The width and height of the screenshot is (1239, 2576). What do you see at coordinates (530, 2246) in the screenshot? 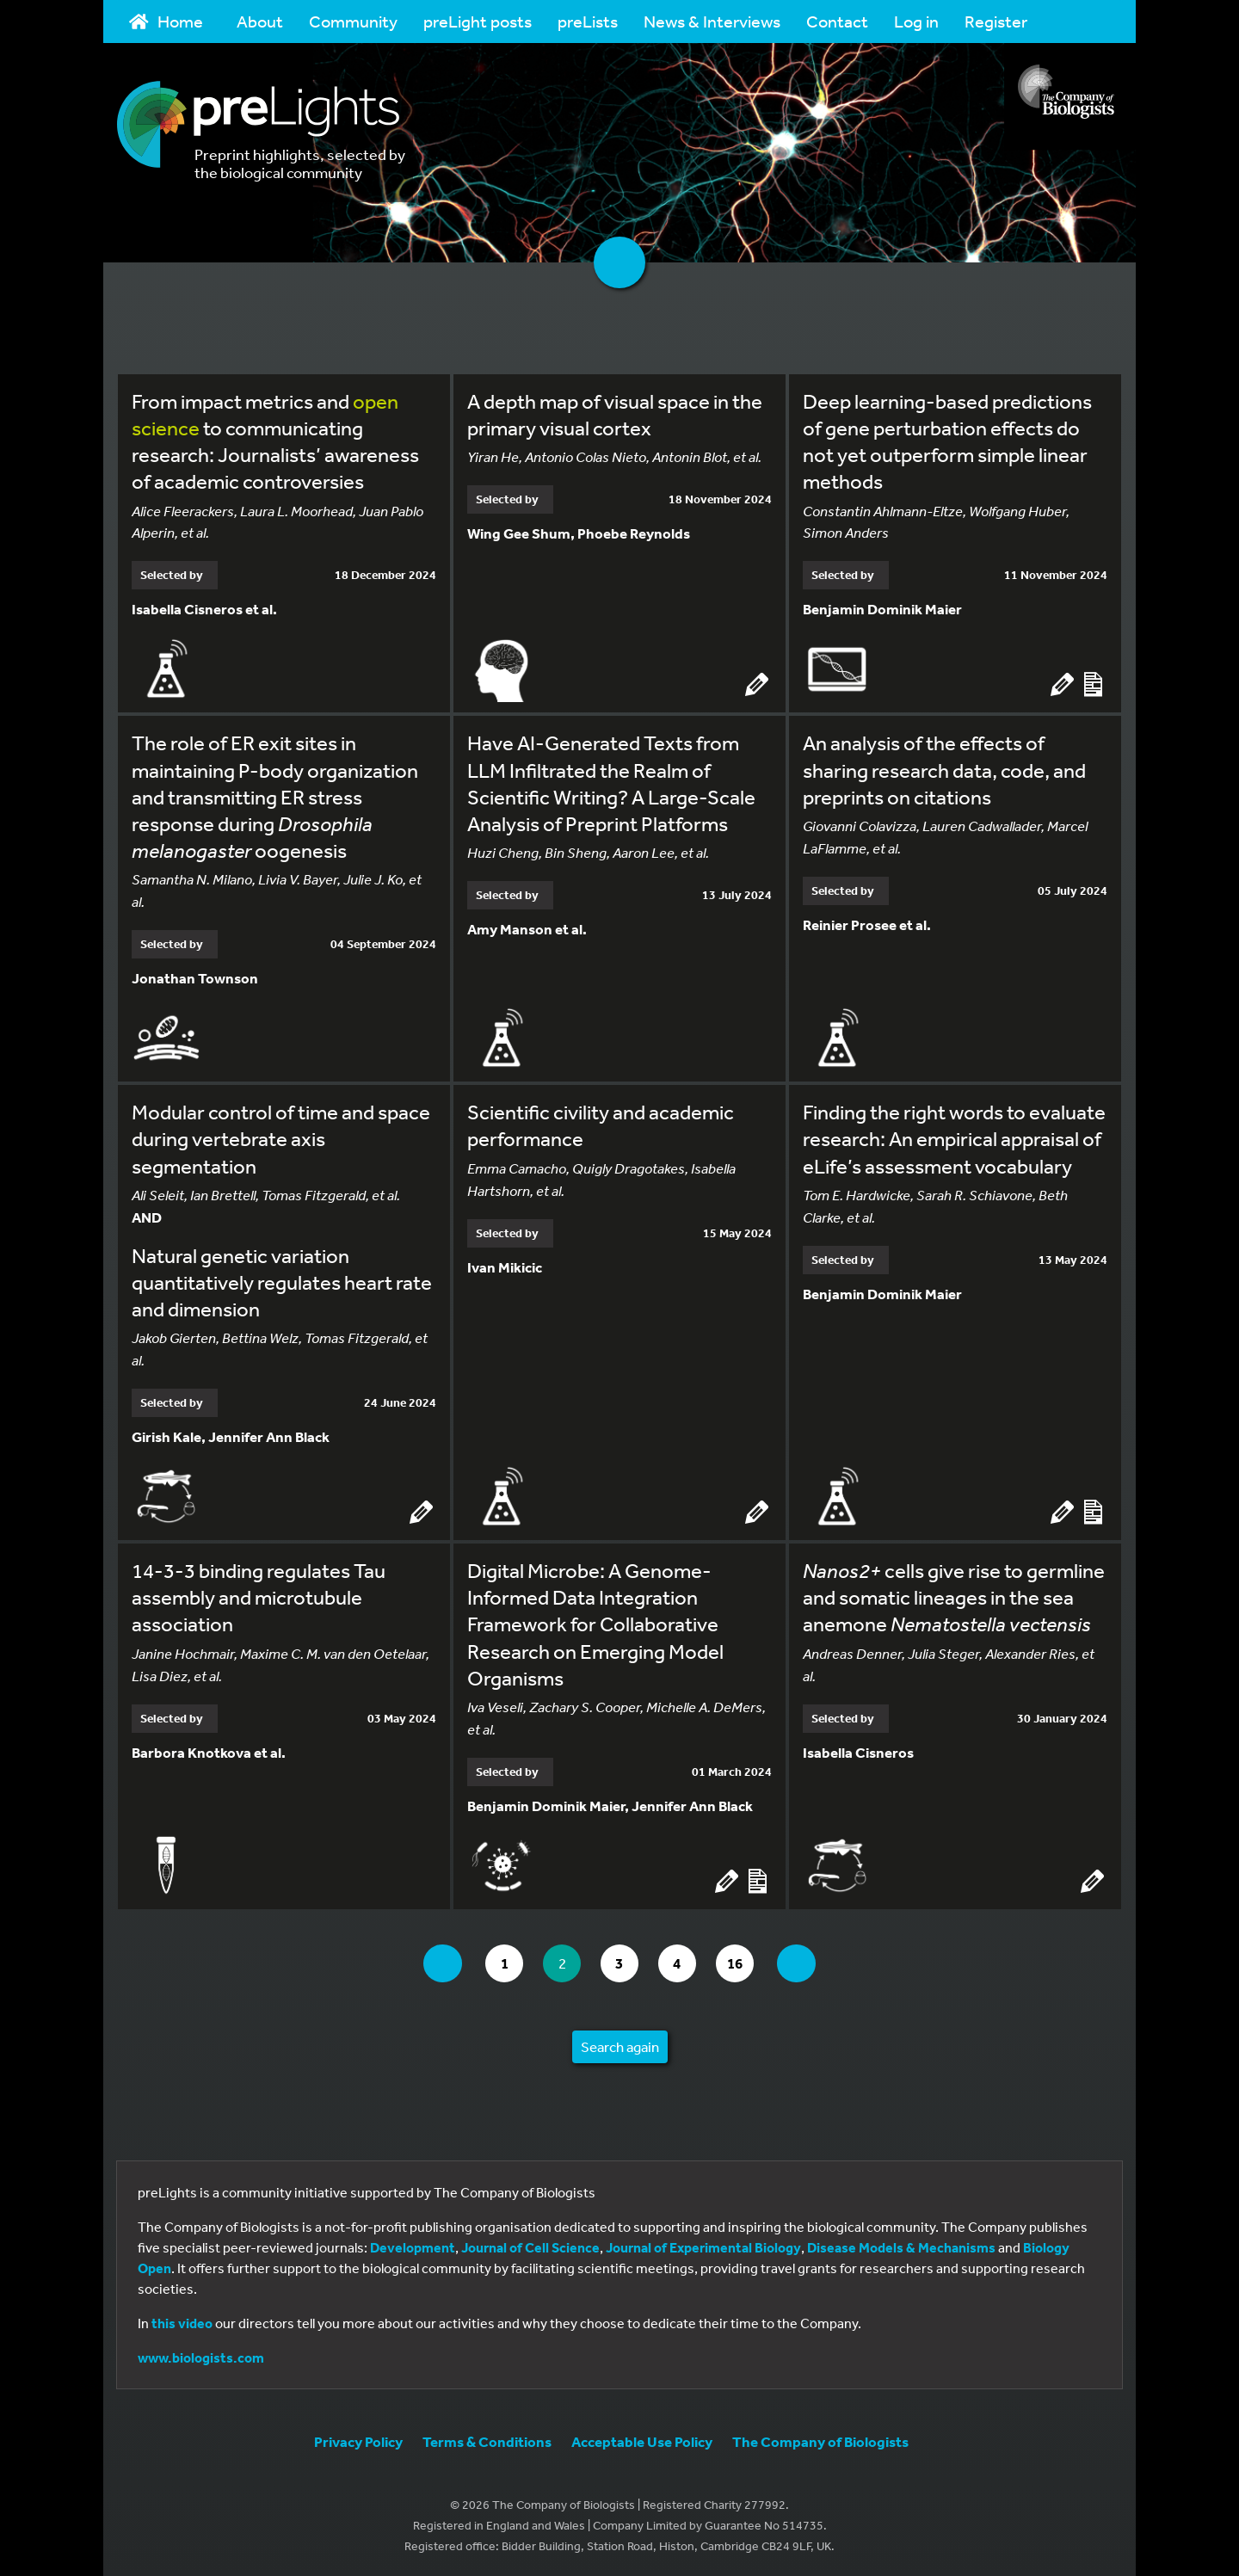
I see `Journal of Cell Science` at bounding box center [530, 2246].